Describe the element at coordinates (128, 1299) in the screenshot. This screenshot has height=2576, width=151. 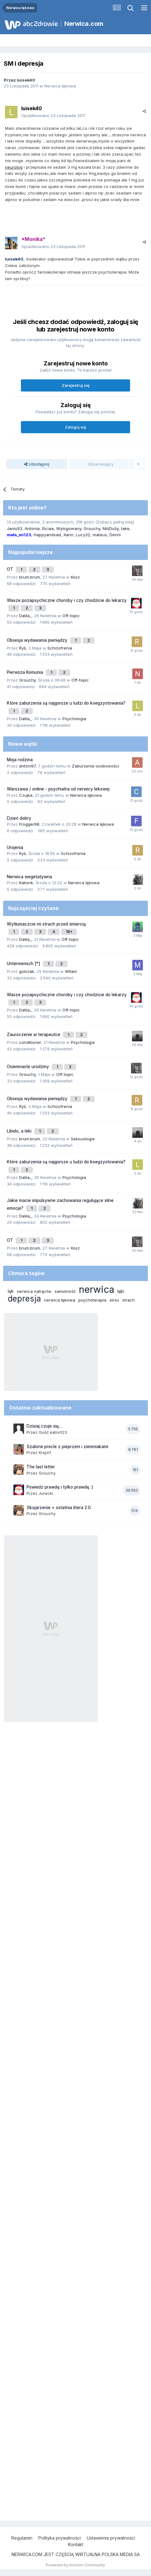
I see `strach` at that location.